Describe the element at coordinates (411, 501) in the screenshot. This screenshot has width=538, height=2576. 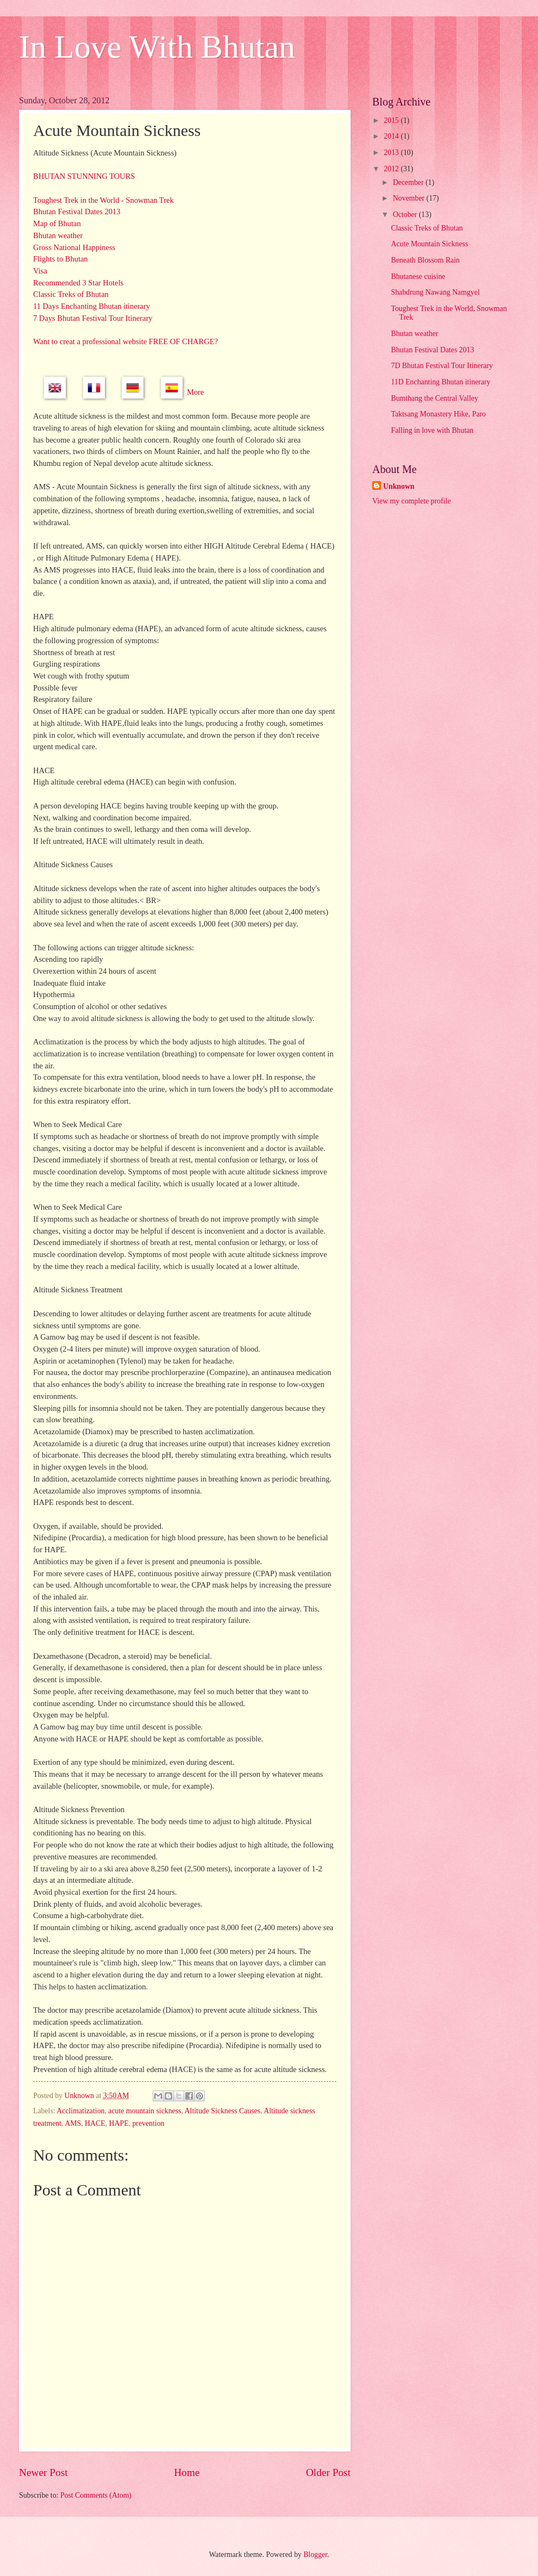
I see `View my complete profile` at that location.